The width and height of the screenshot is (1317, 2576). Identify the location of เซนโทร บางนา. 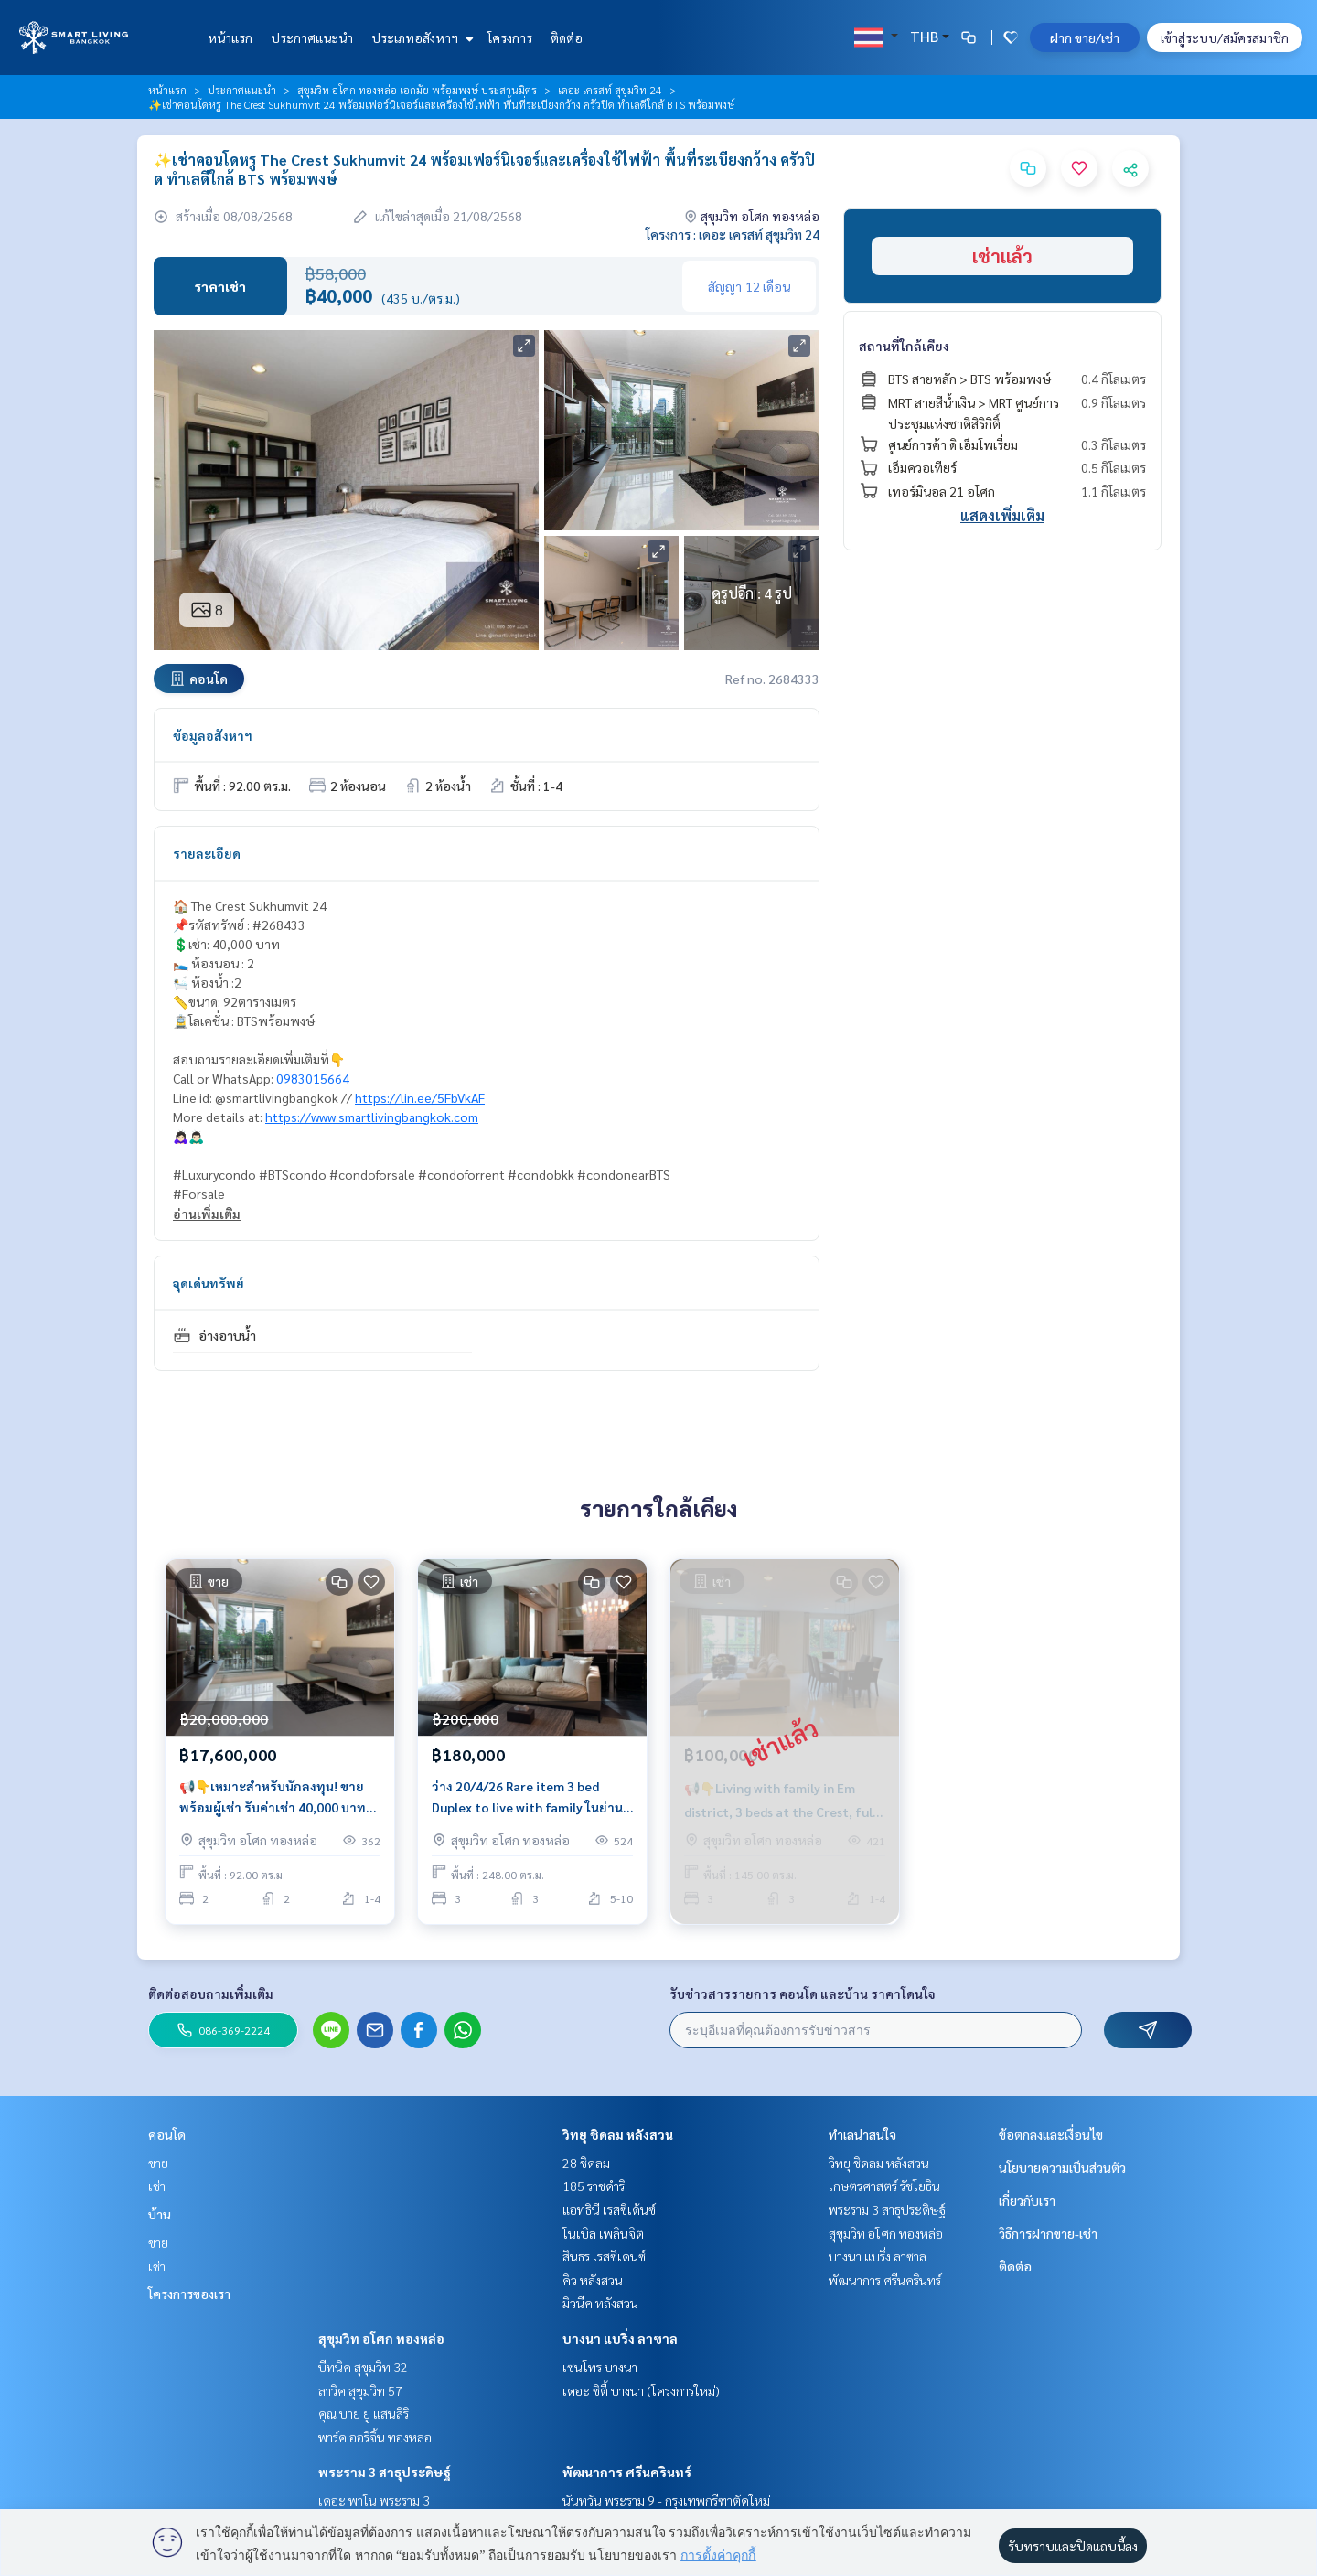
(599, 2366).